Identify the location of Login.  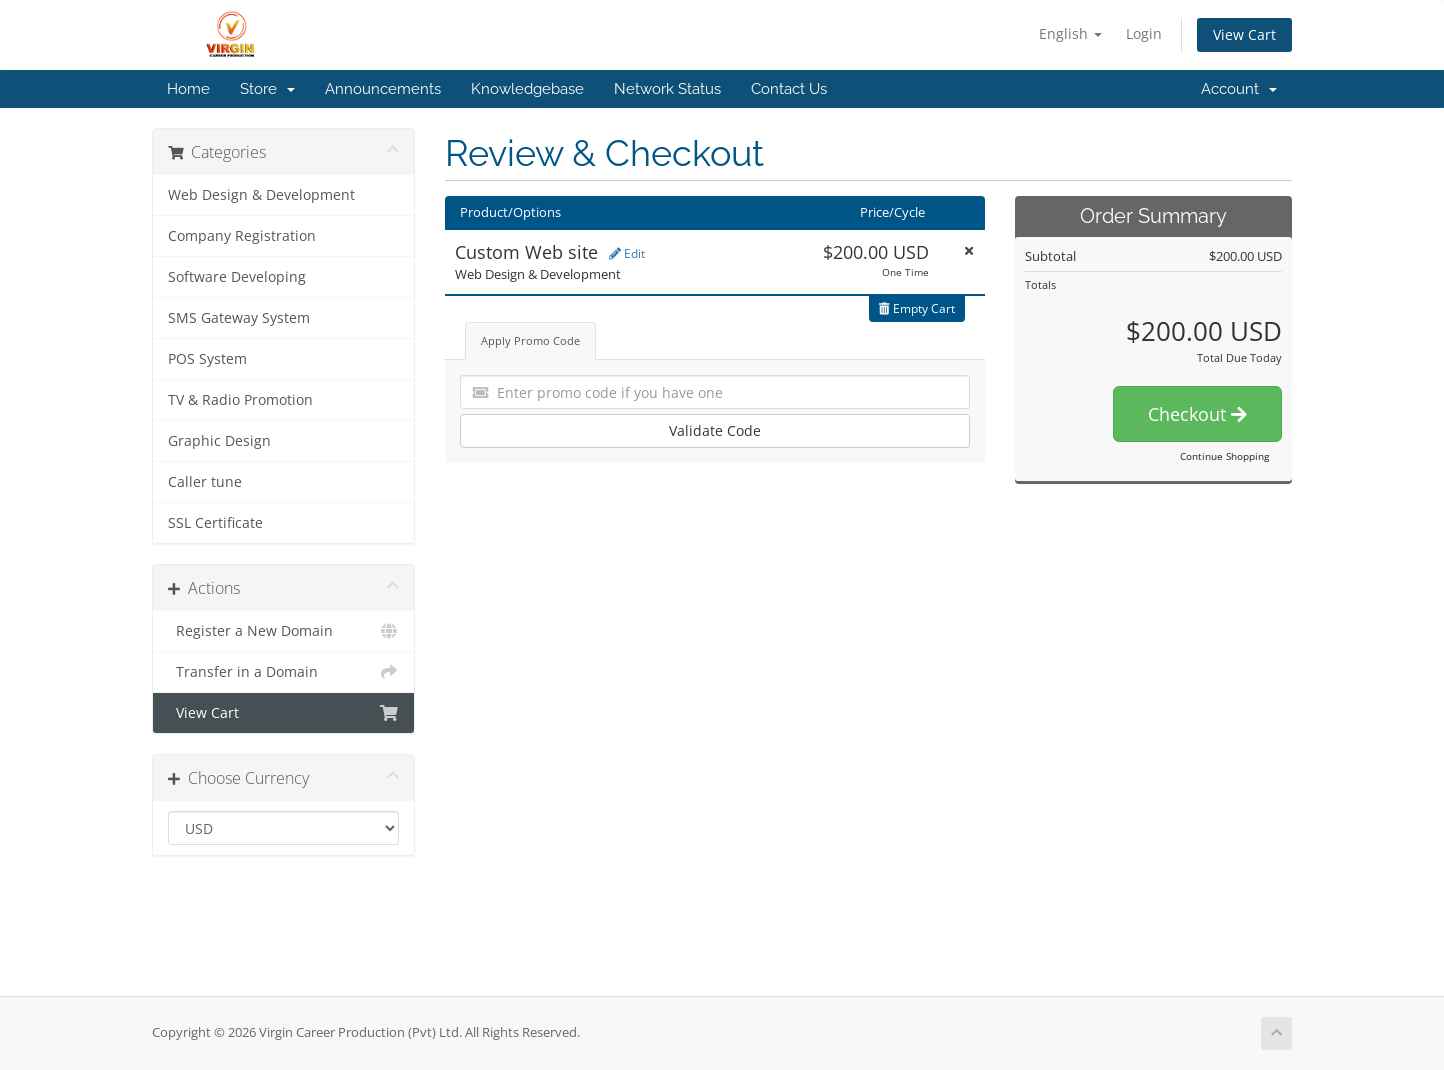
(1144, 33).